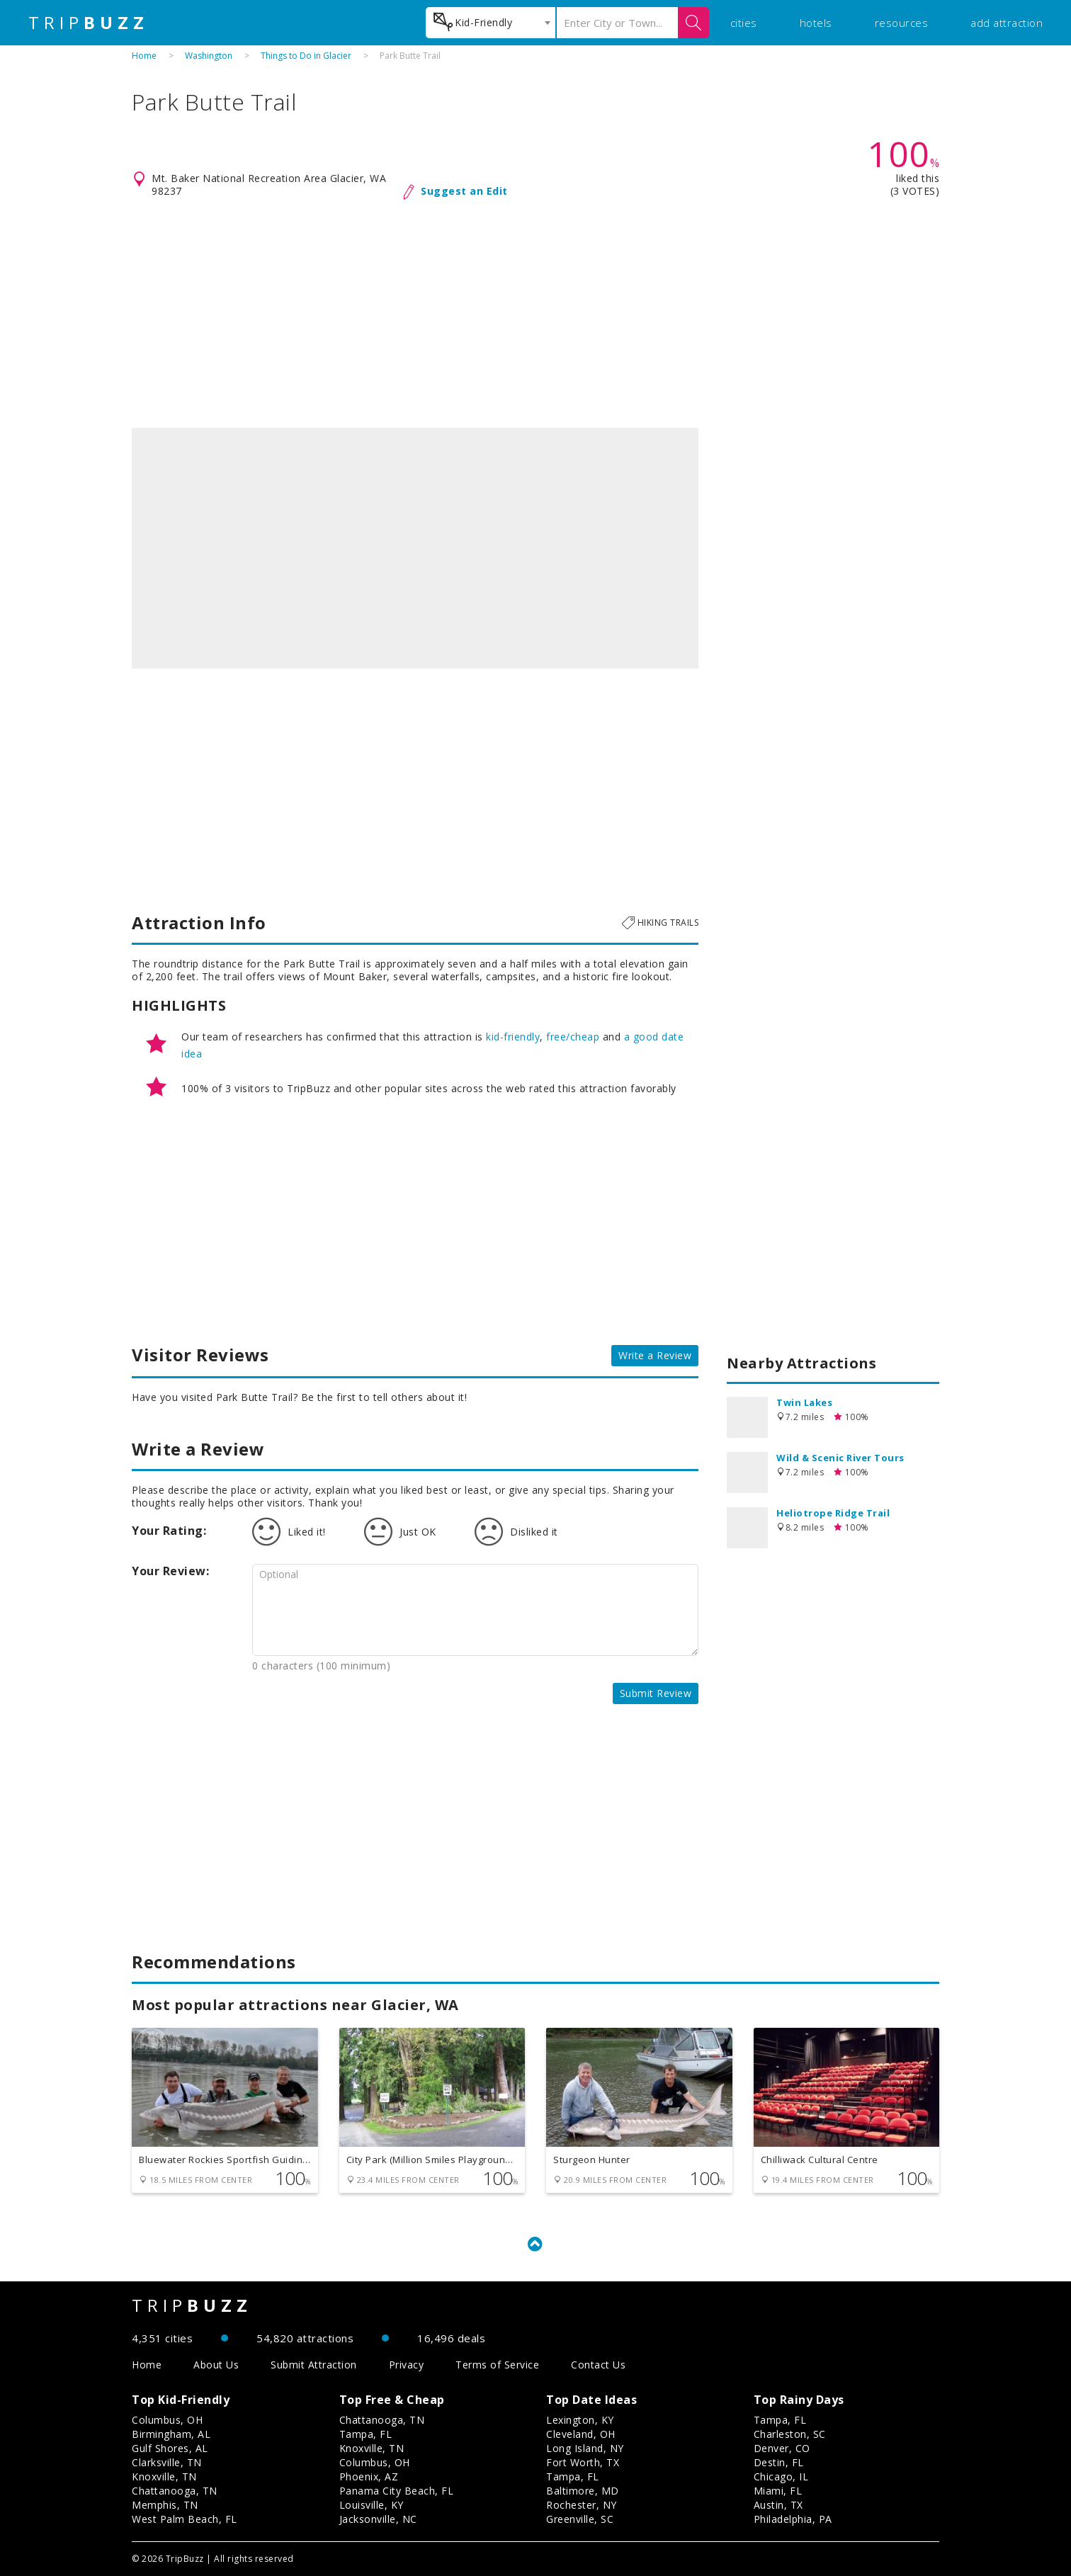  I want to click on Chattanooga, TN, so click(174, 2490).